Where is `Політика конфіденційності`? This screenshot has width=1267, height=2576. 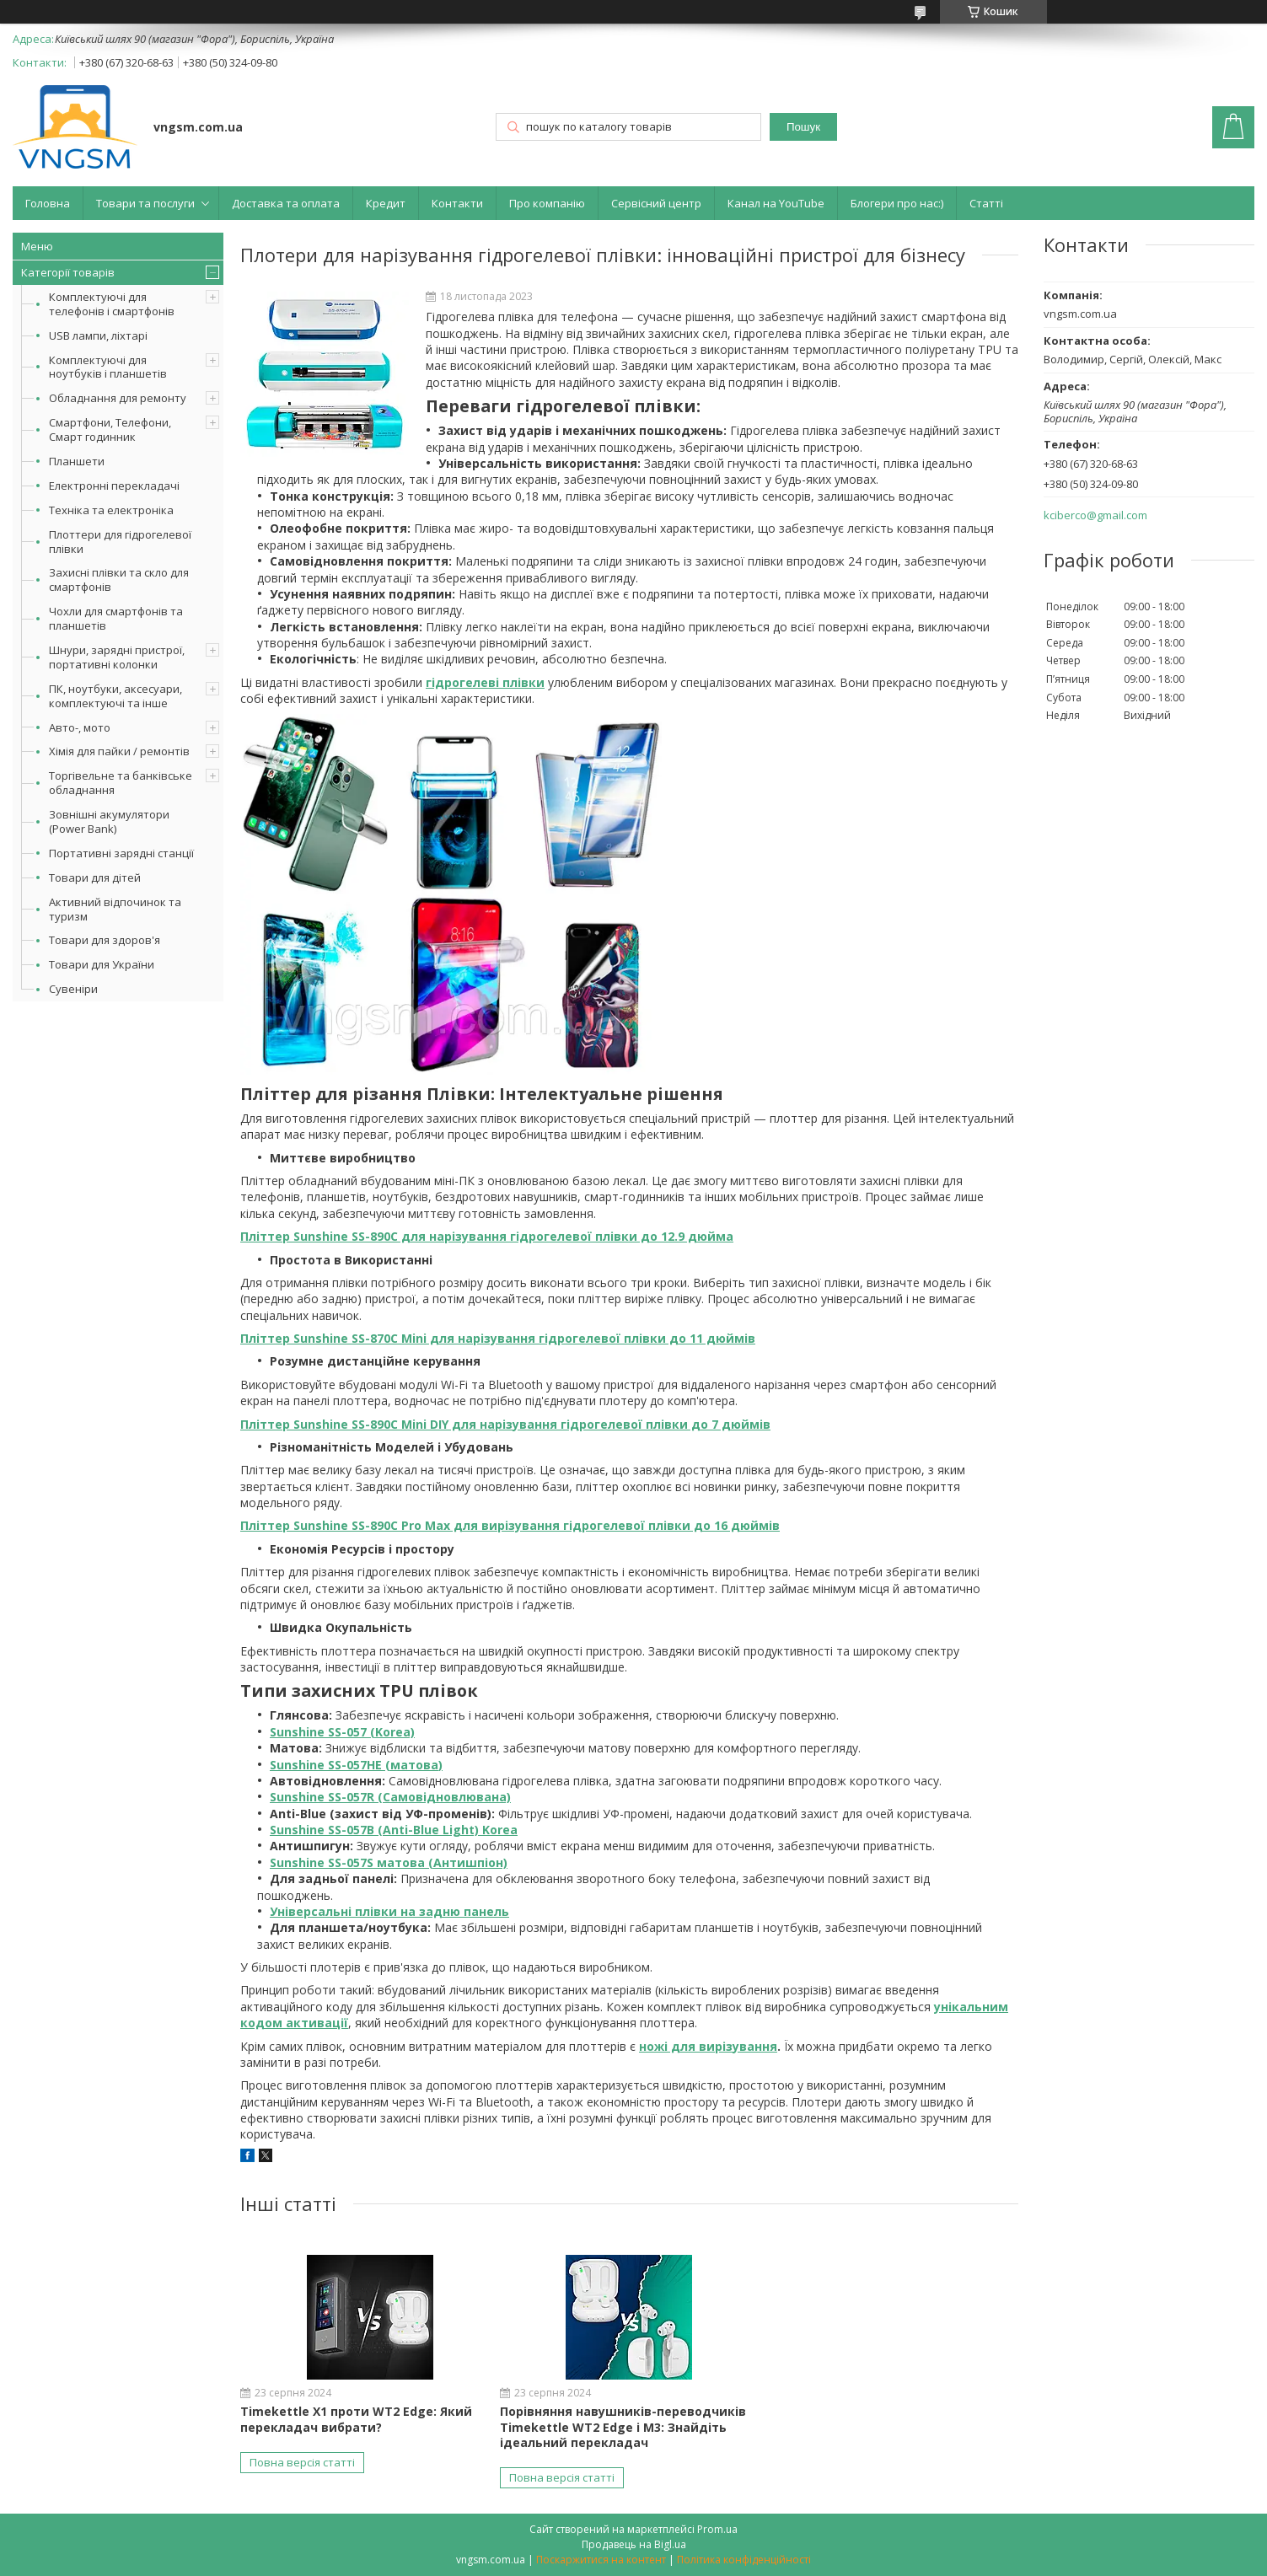 Політика конфіденційності is located at coordinates (744, 2559).